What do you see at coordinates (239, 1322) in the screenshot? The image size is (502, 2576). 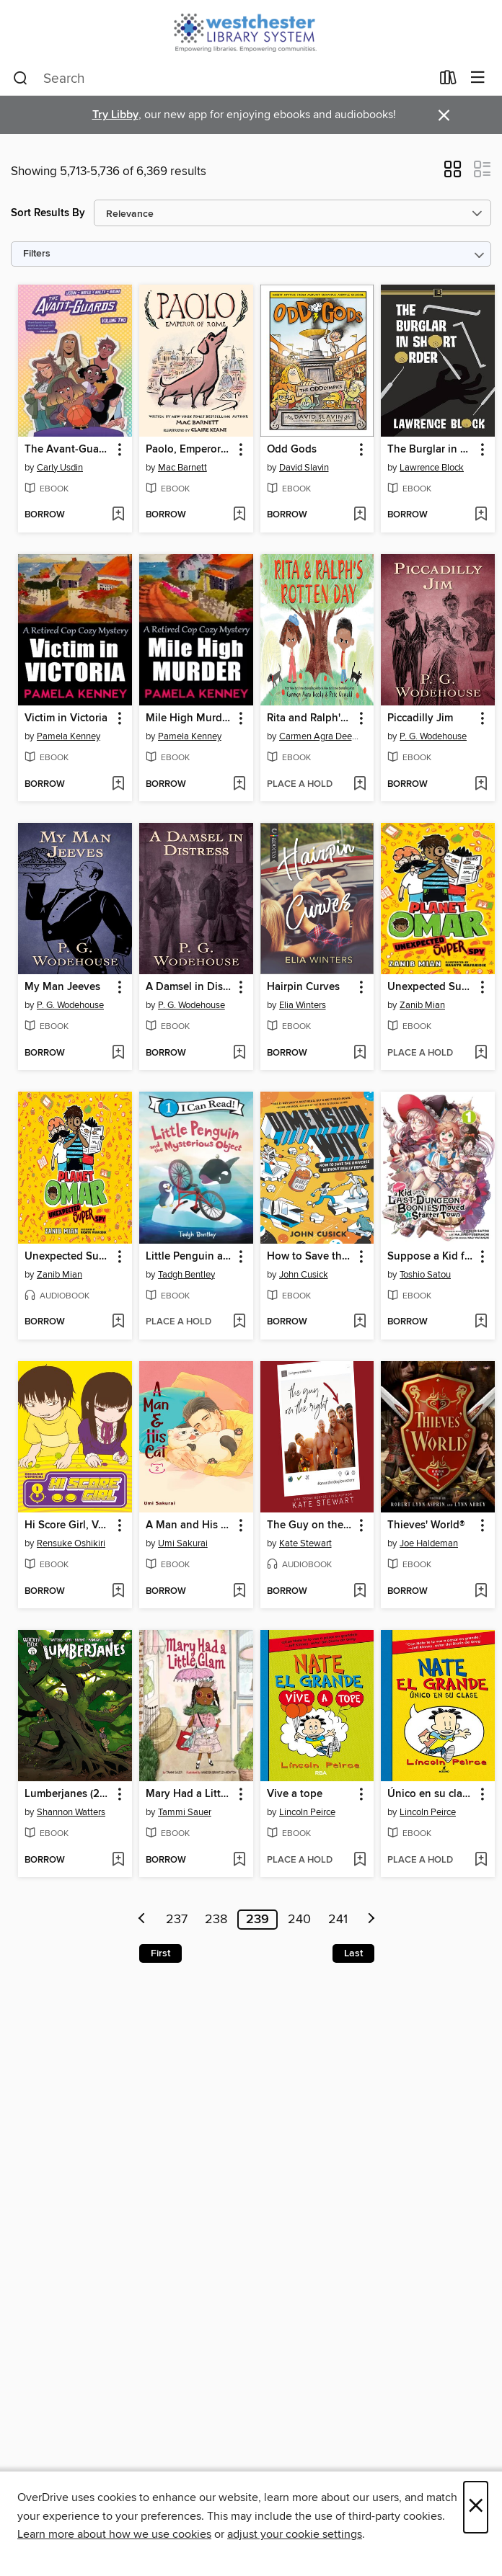 I see `[Add Little Penguin and the Mysterious Object to wish list]` at bounding box center [239, 1322].